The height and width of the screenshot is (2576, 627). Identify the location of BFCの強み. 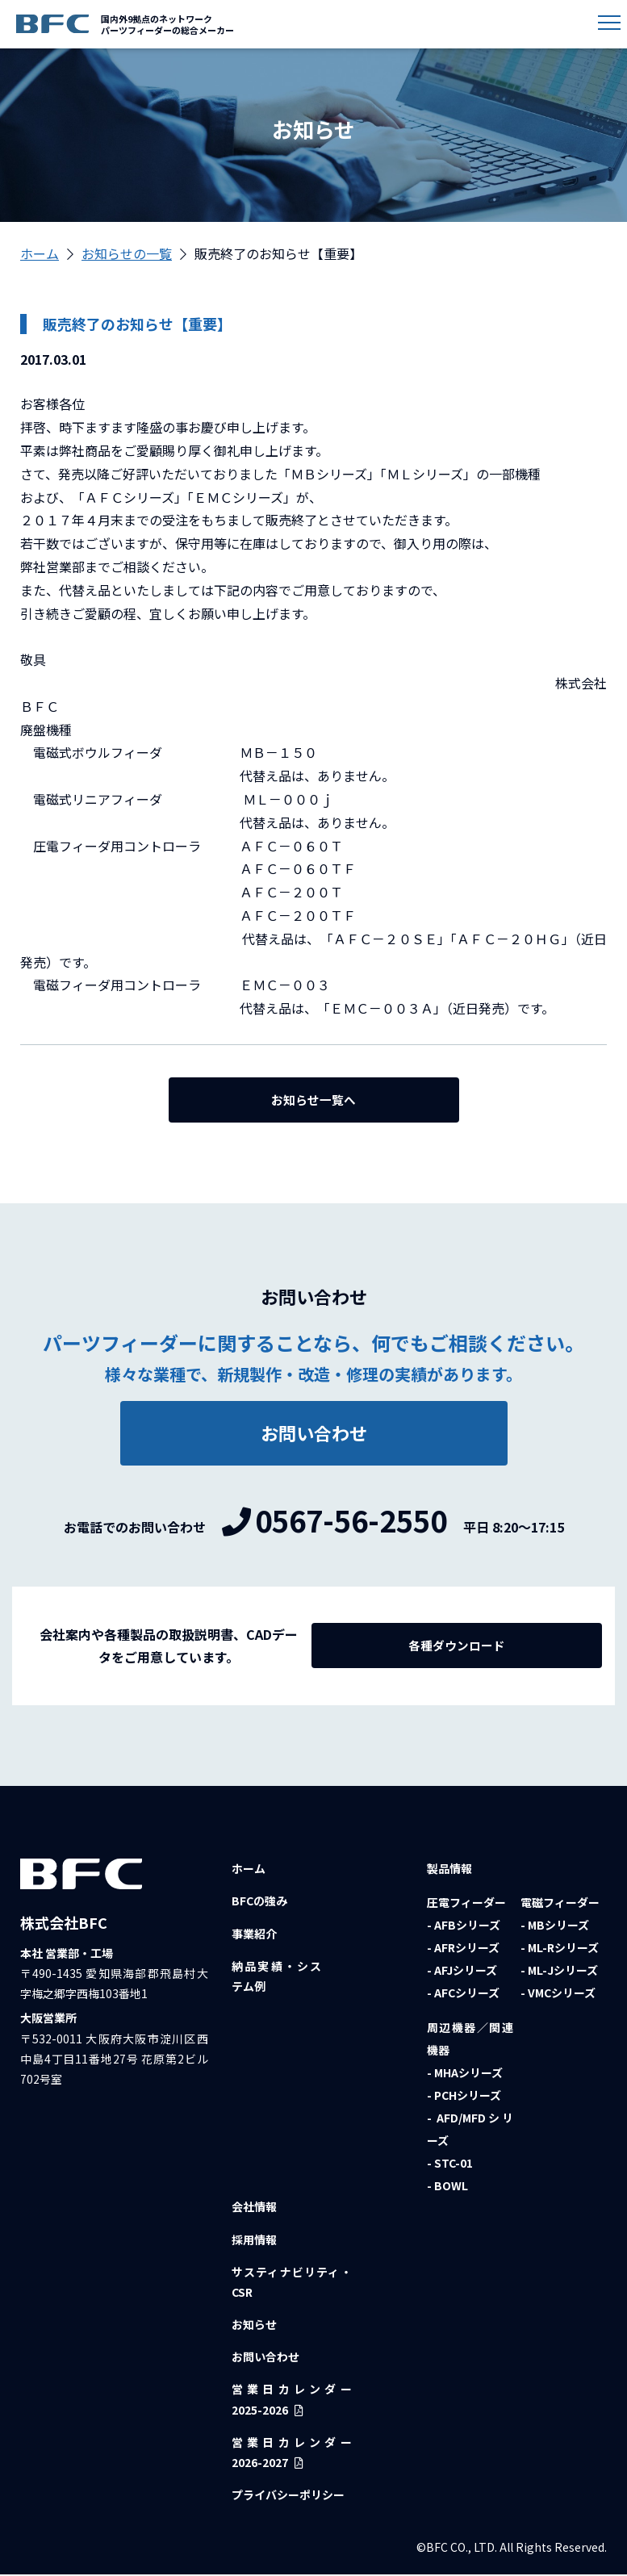
(259, 1903).